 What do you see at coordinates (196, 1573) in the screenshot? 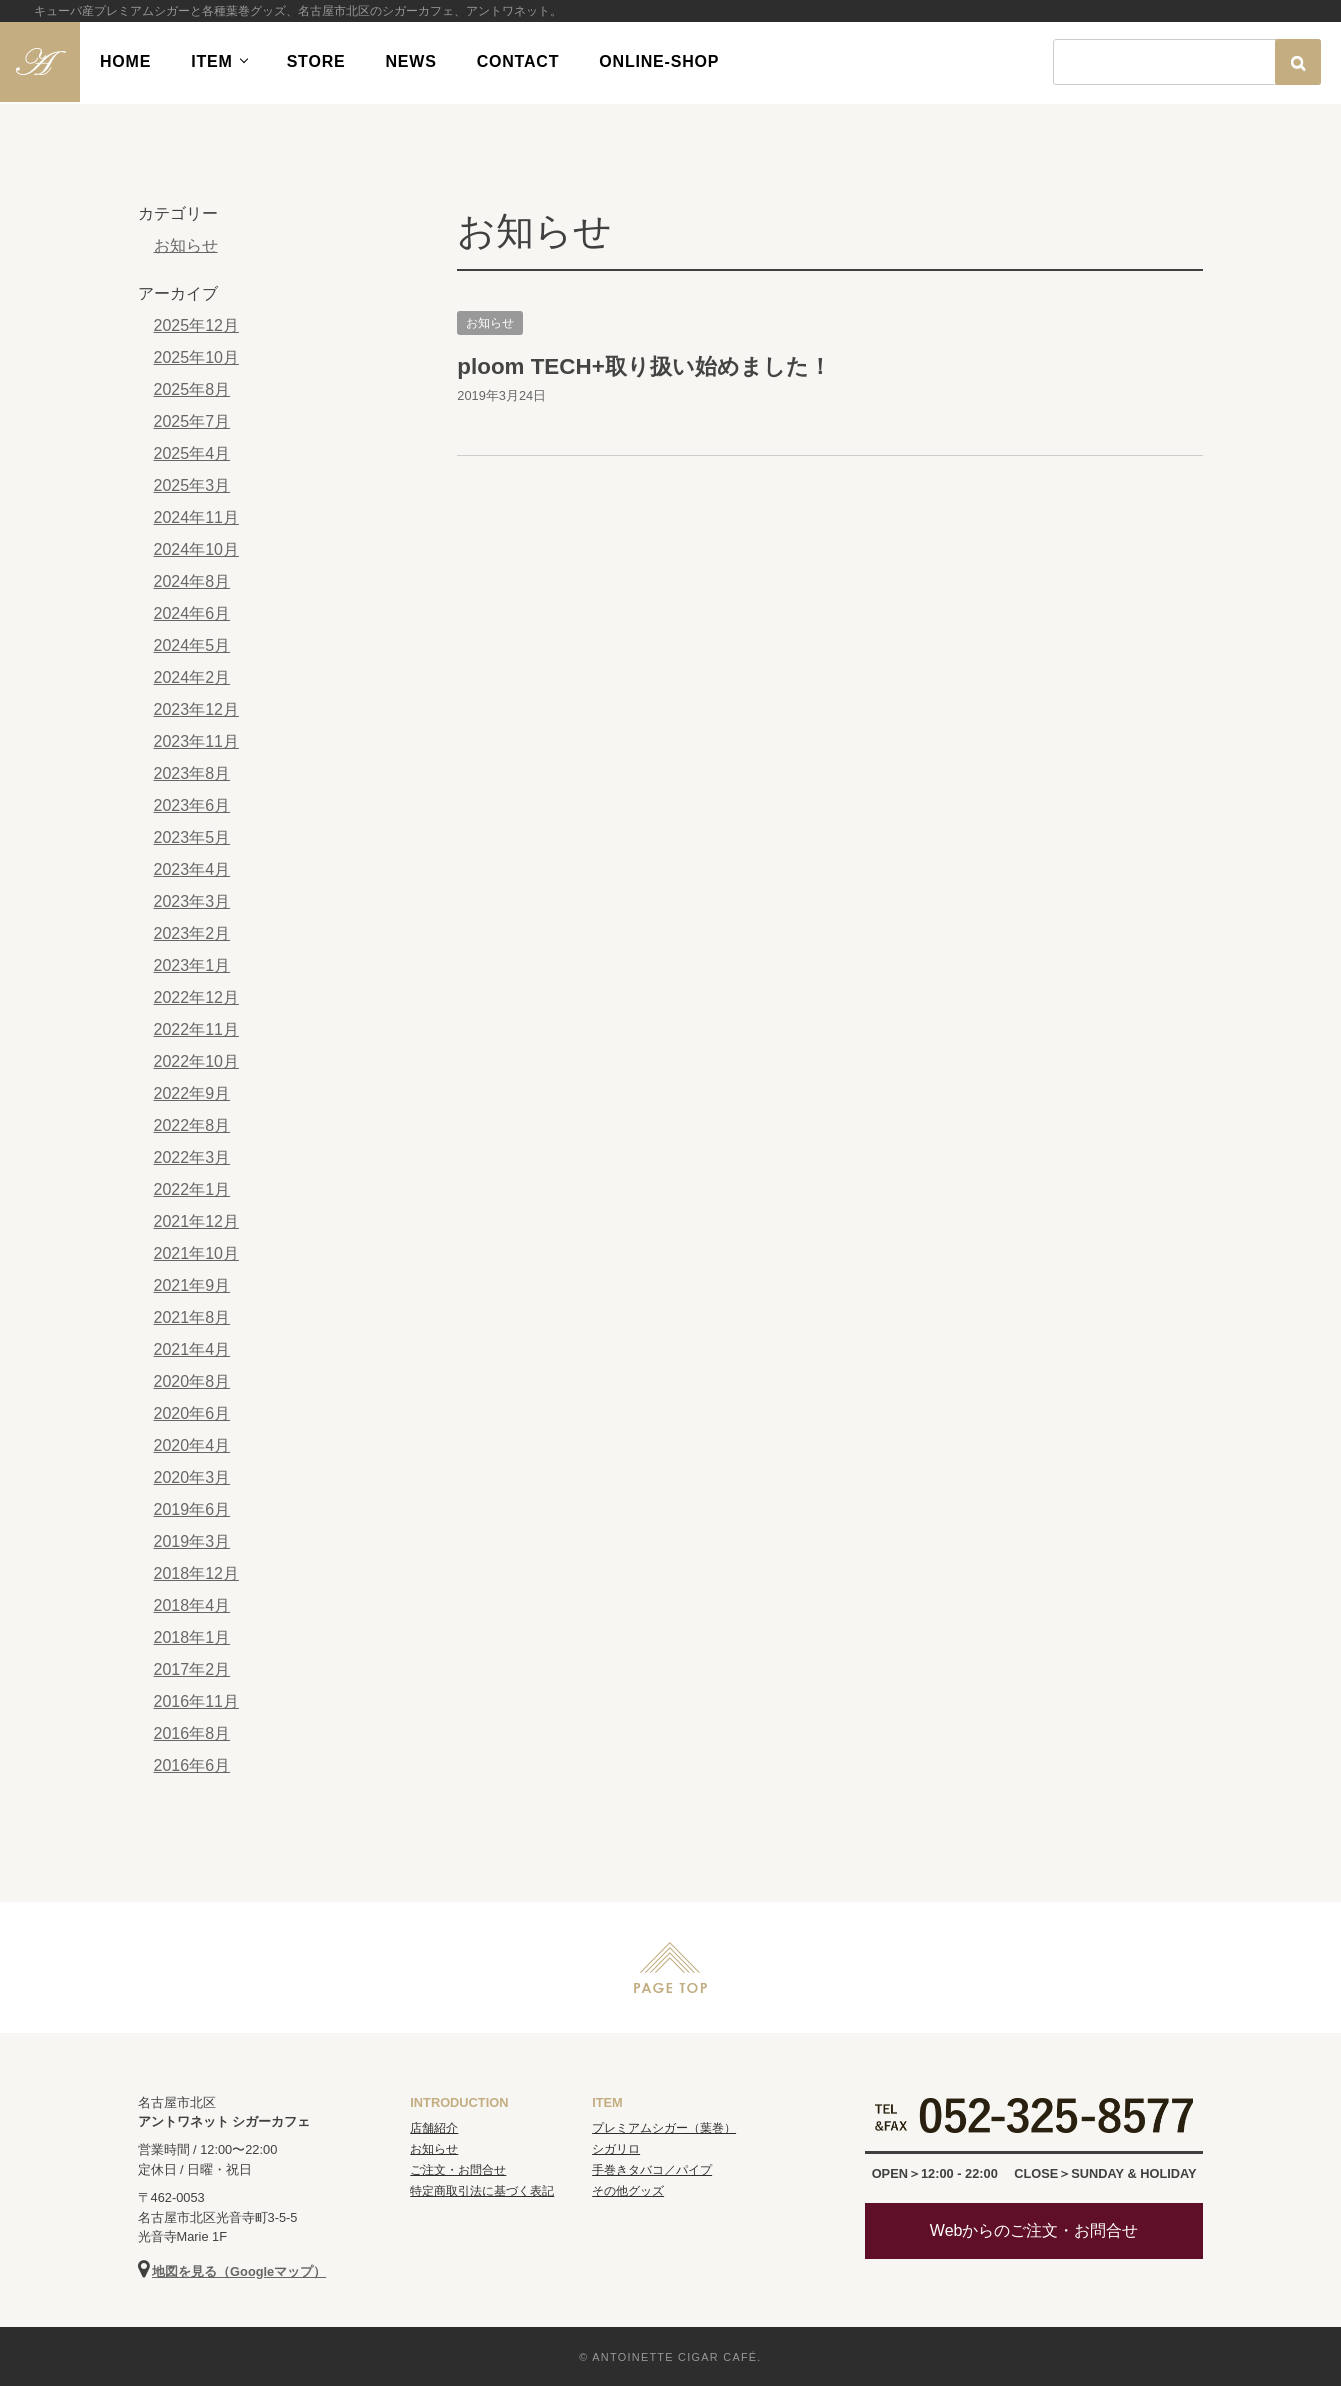
I see `2018年12月` at bounding box center [196, 1573].